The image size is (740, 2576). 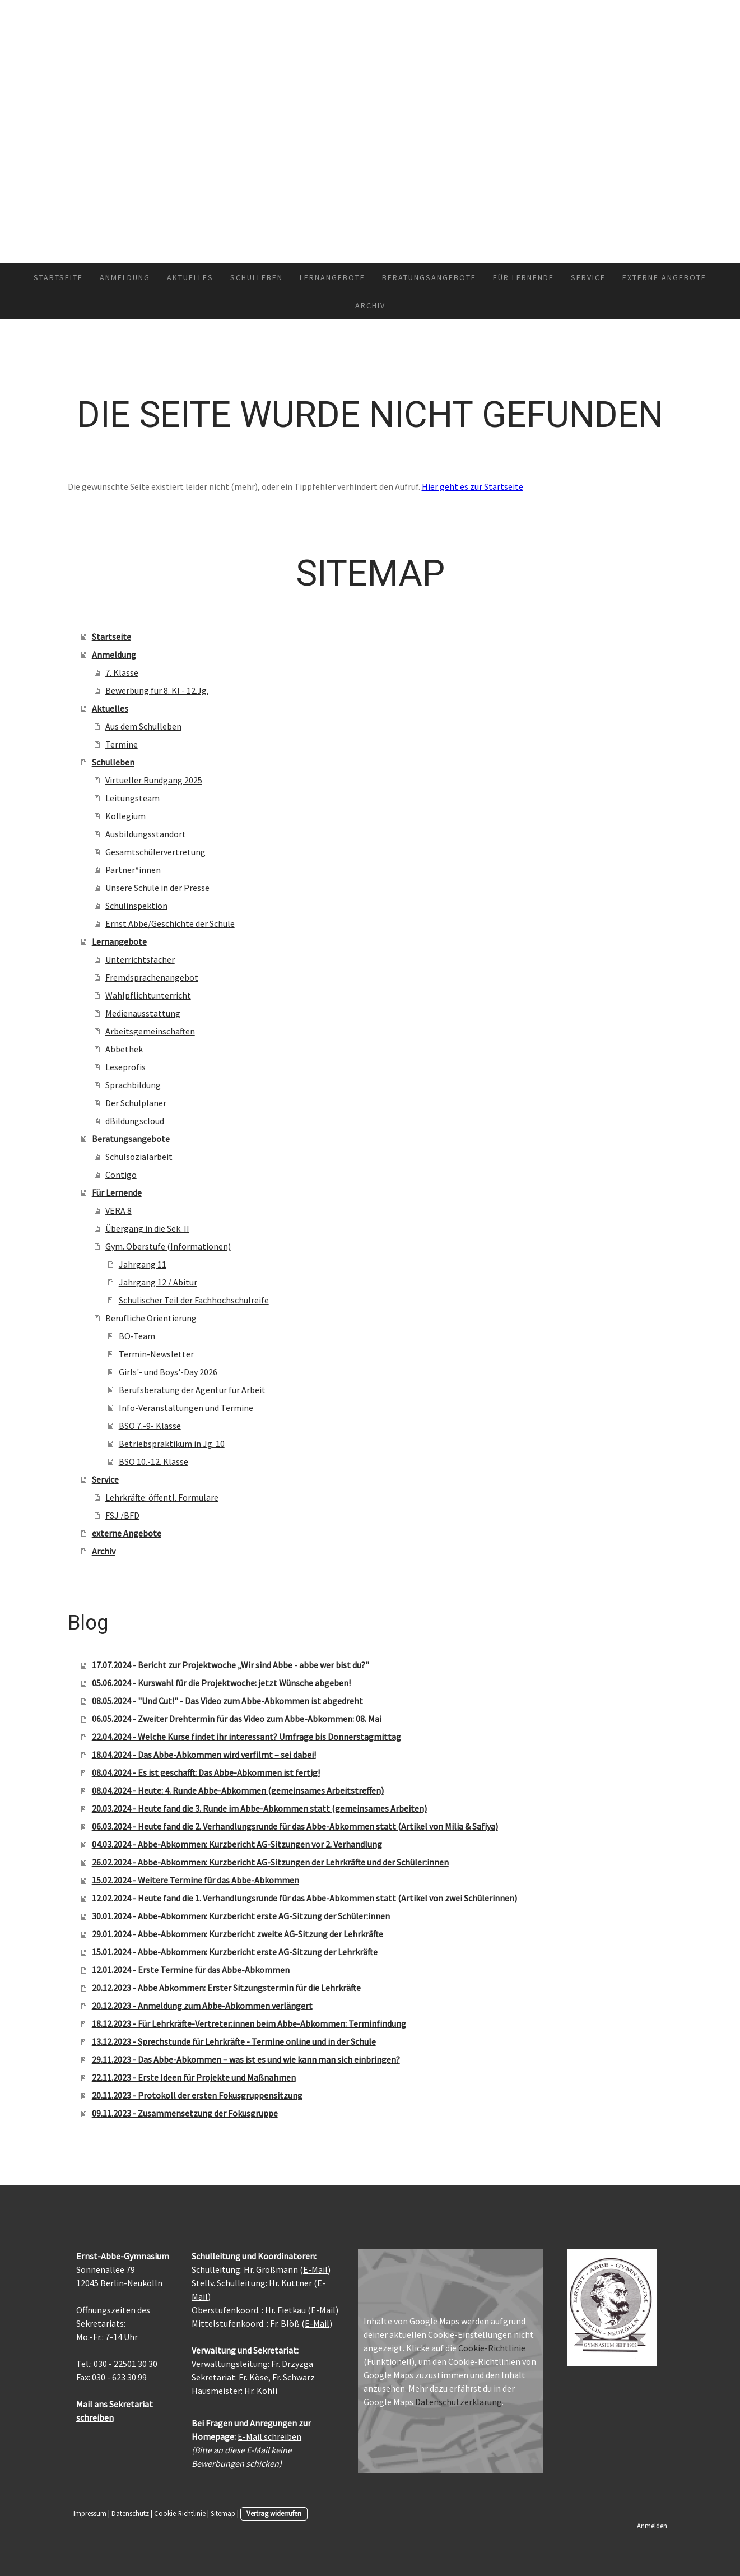 I want to click on 08.04.2024 - Es ist geschafft: Das Abbe-Abkommen ist fertig!, so click(x=206, y=1772).